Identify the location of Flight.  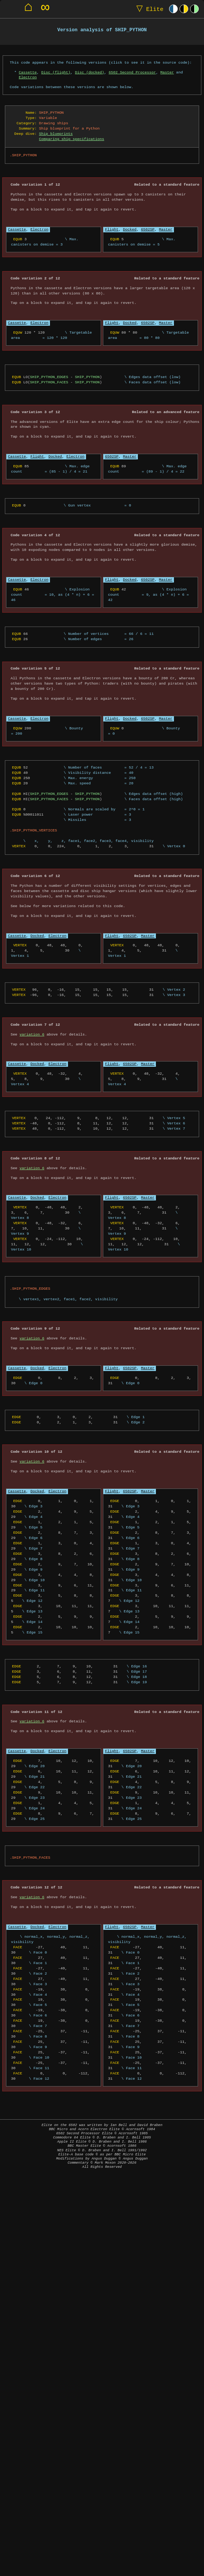
(111, 229).